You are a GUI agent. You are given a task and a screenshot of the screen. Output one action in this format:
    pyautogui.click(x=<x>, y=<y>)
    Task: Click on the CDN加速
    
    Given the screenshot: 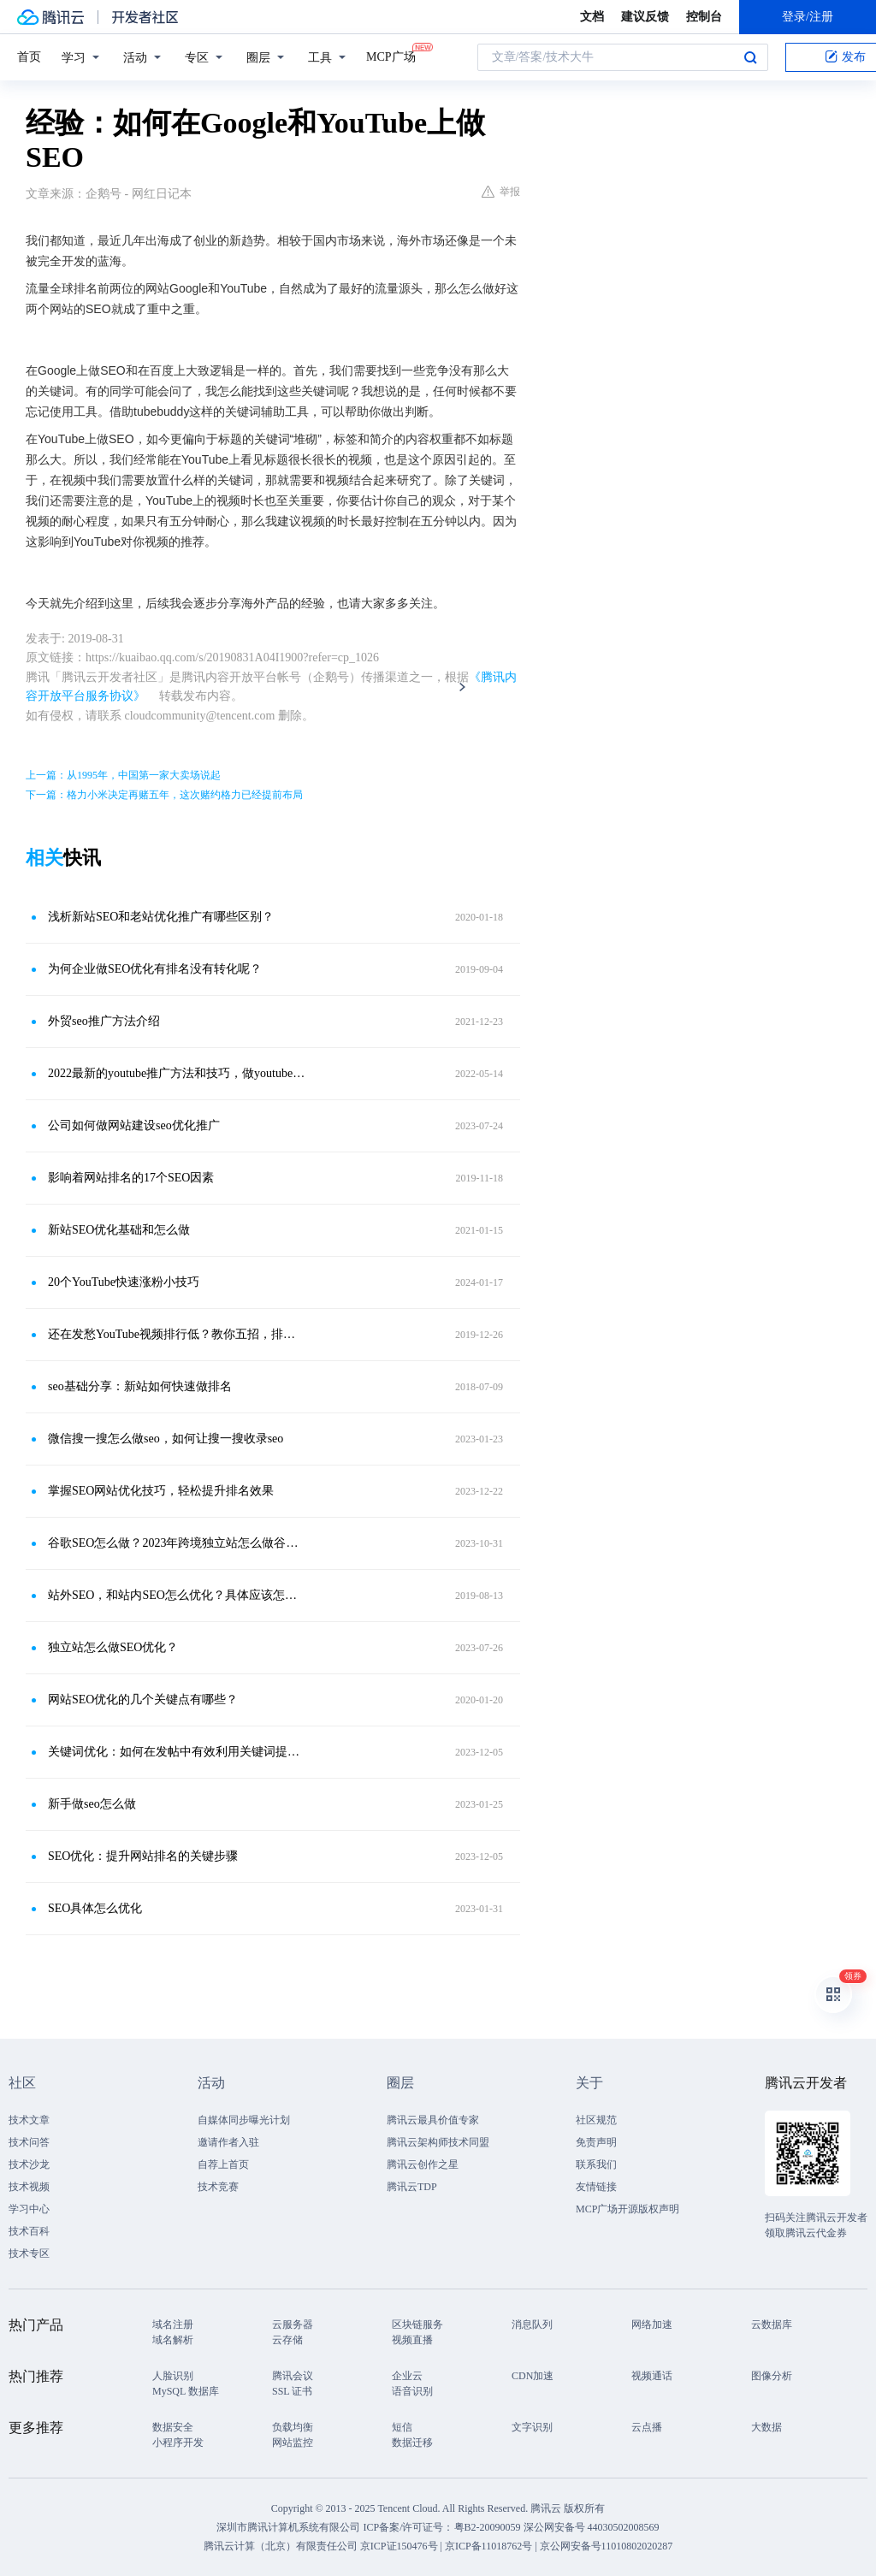 What is the action you would take?
    pyautogui.click(x=532, y=2376)
    